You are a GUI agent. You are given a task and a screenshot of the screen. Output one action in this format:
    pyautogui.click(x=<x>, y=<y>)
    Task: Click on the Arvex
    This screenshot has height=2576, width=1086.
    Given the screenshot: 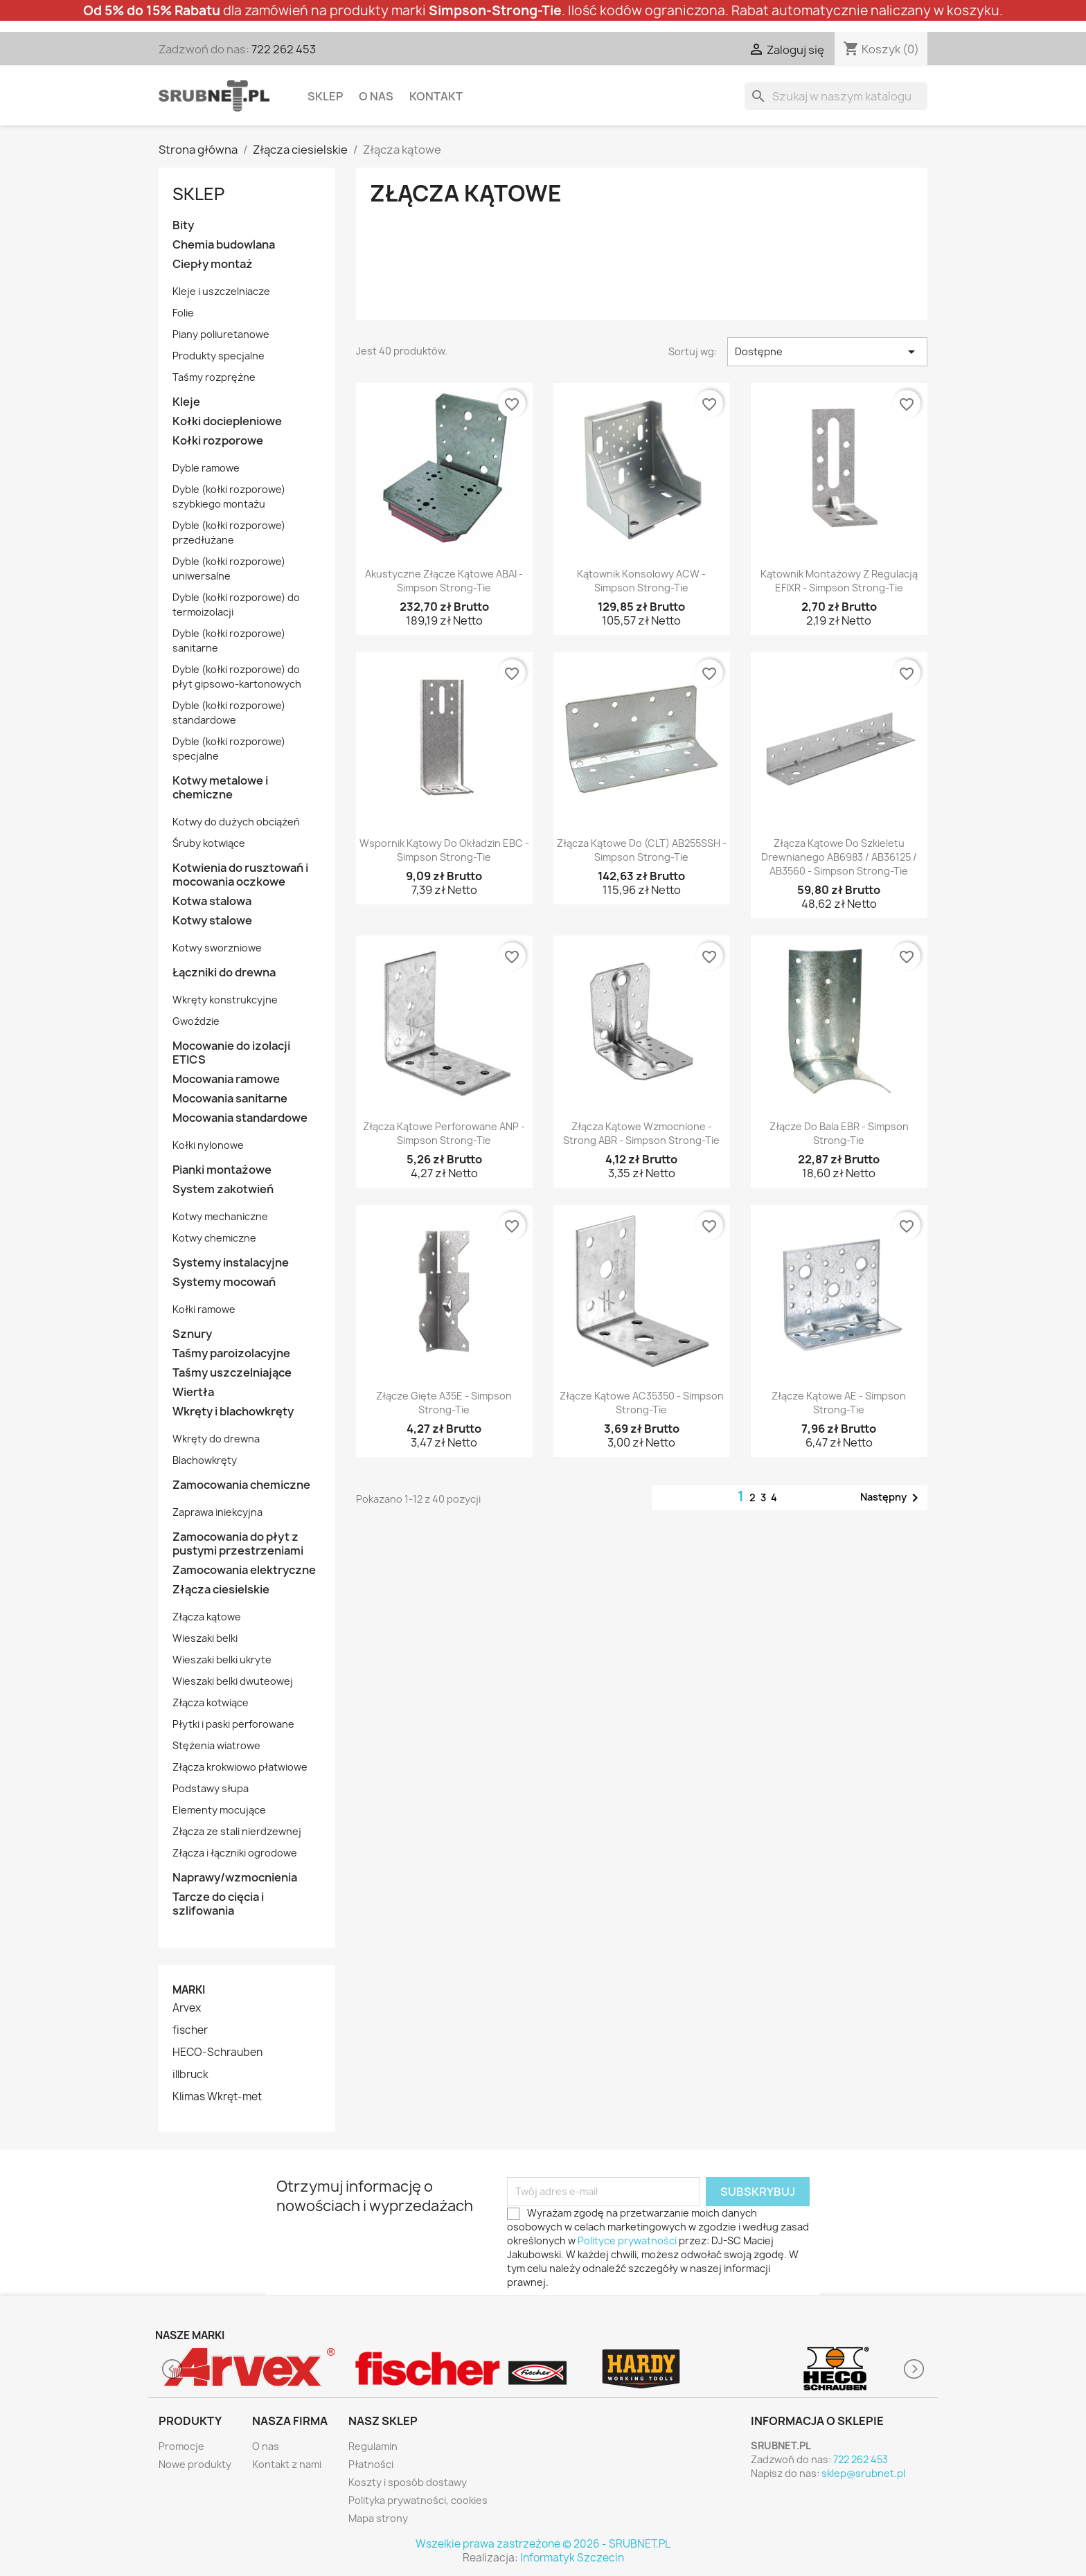 What is the action you would take?
    pyautogui.click(x=186, y=2008)
    